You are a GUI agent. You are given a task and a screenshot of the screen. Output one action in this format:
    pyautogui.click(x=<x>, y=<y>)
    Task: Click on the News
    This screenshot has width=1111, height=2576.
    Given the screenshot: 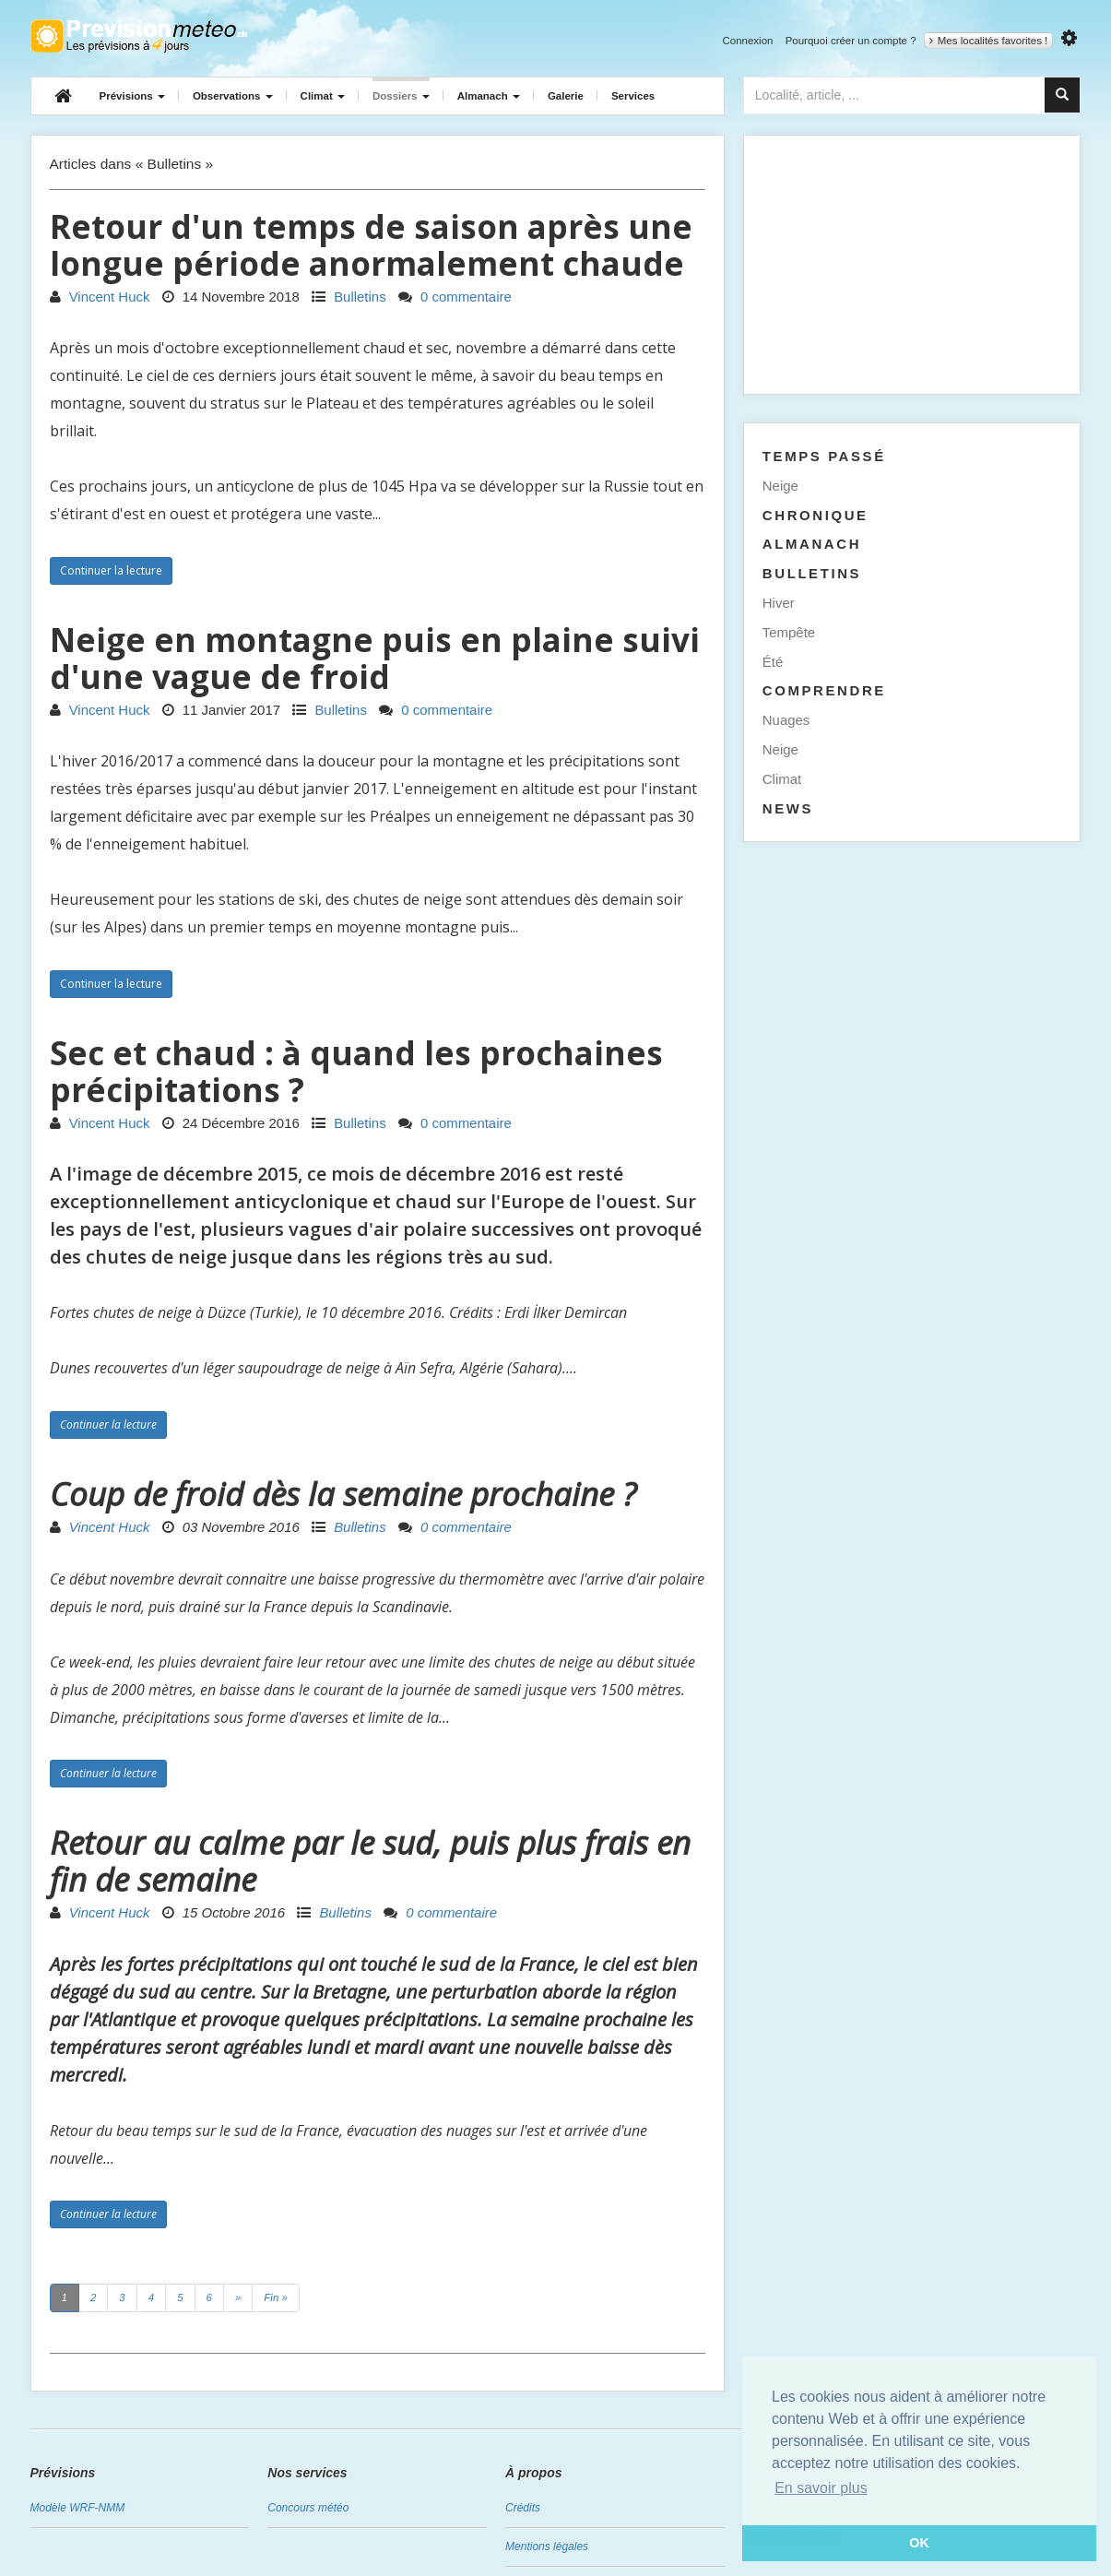 What is the action you would take?
    pyautogui.click(x=787, y=808)
    